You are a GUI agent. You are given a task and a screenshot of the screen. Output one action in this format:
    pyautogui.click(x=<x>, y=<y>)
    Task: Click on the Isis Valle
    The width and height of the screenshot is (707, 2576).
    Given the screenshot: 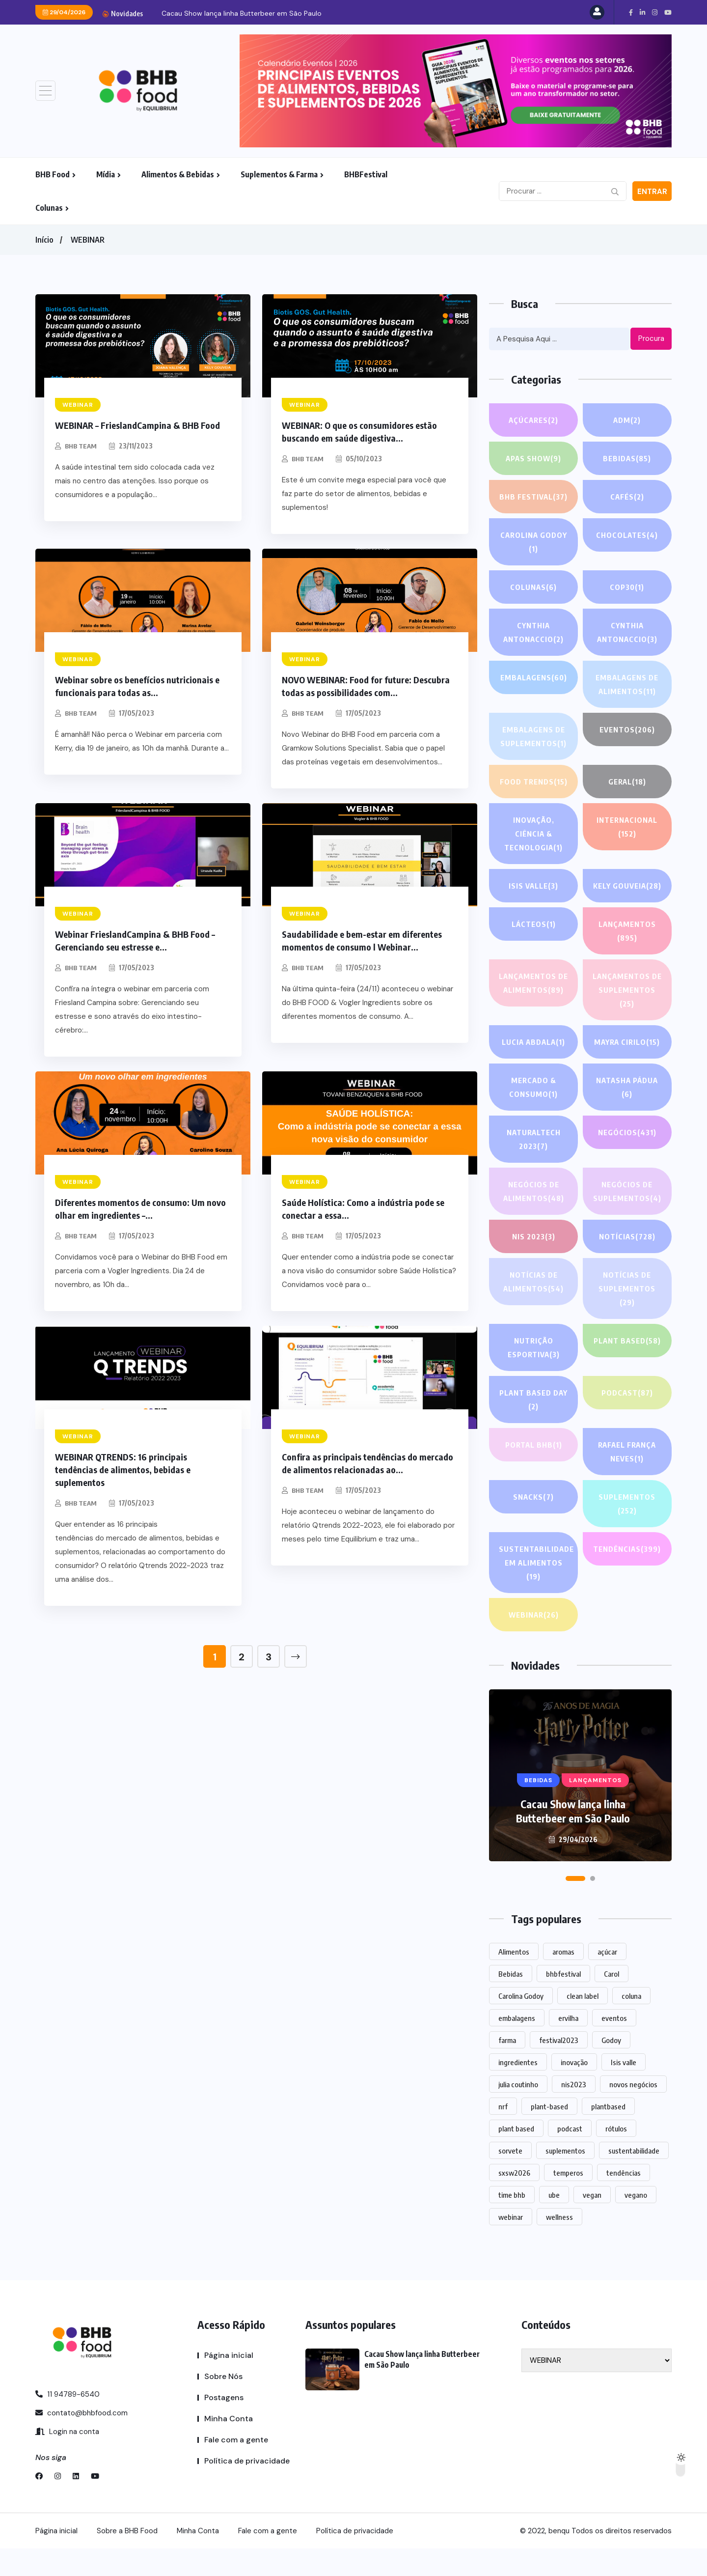 What is the action you would take?
    pyautogui.click(x=534, y=886)
    